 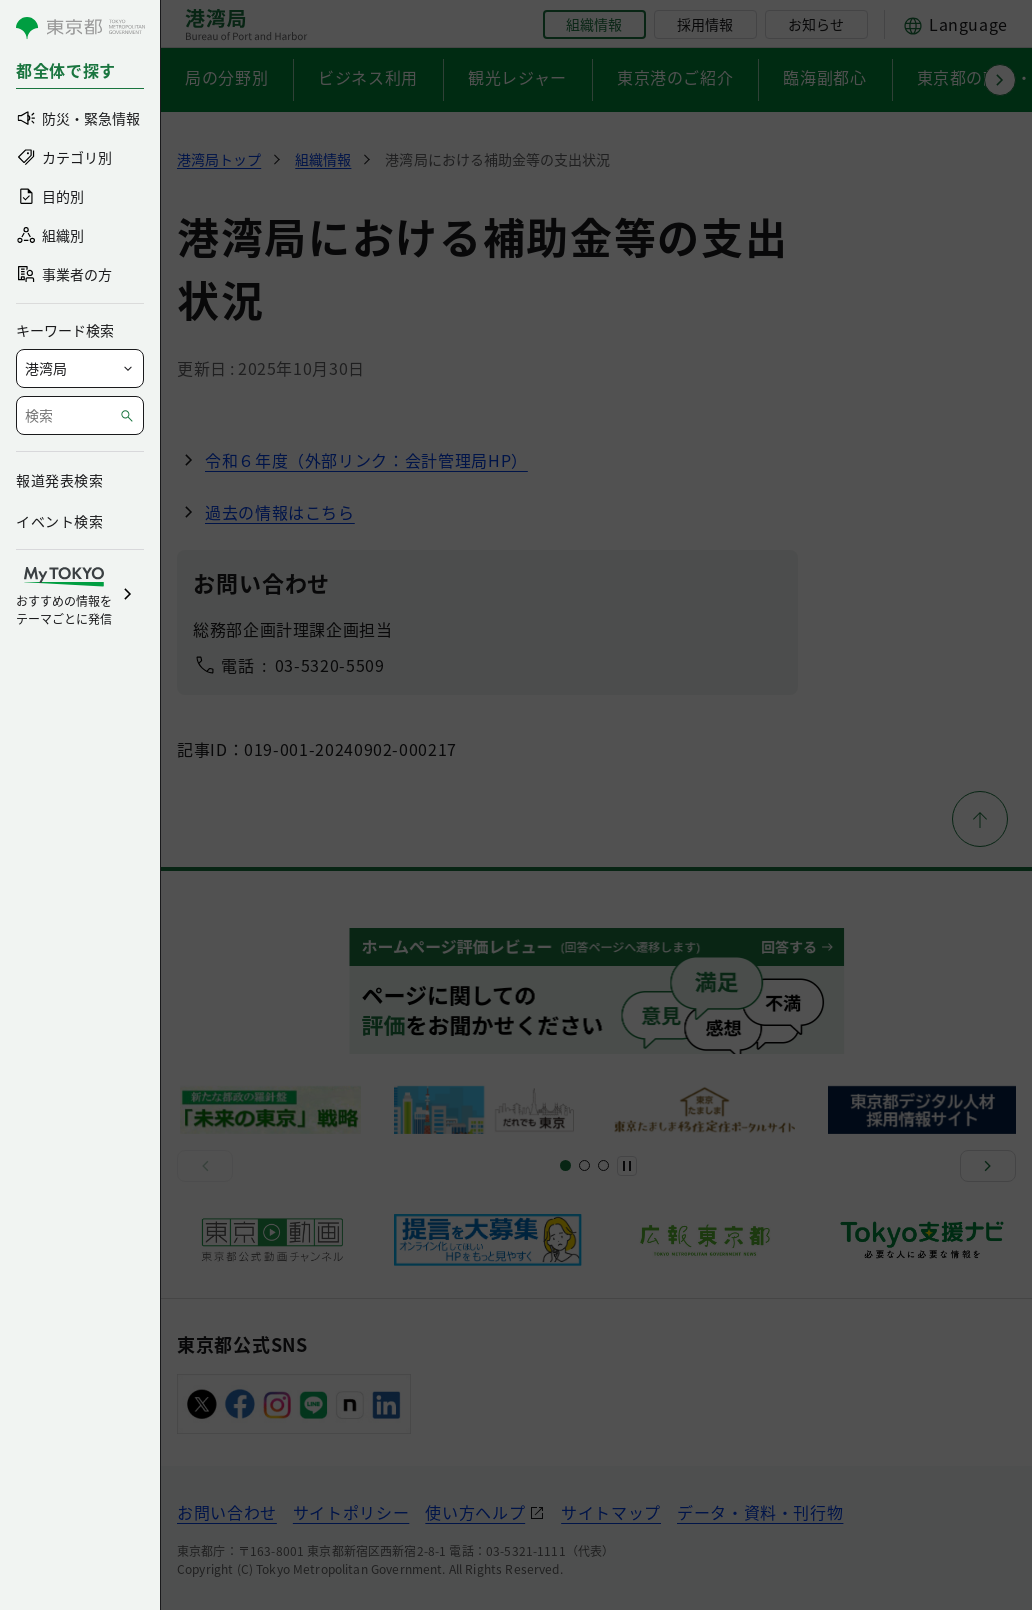 I want to click on 東京港のご紹介, so click(x=675, y=77).